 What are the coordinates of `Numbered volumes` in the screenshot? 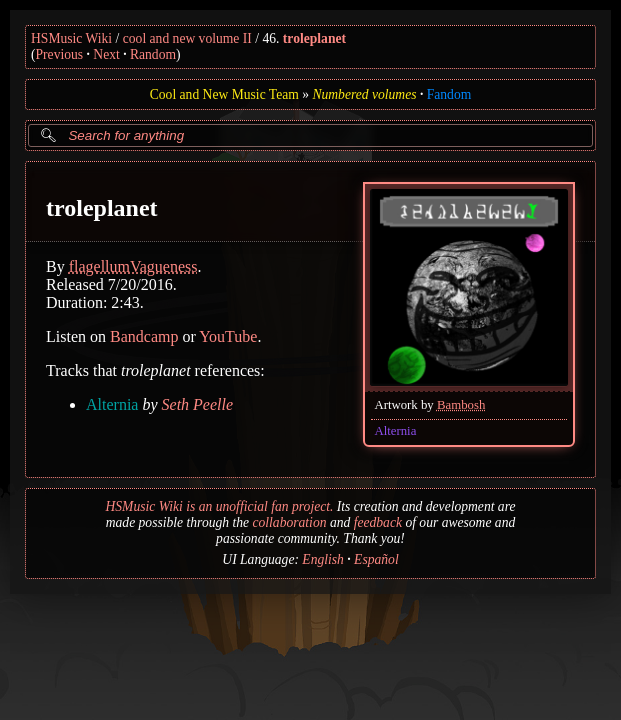 It's located at (364, 94).